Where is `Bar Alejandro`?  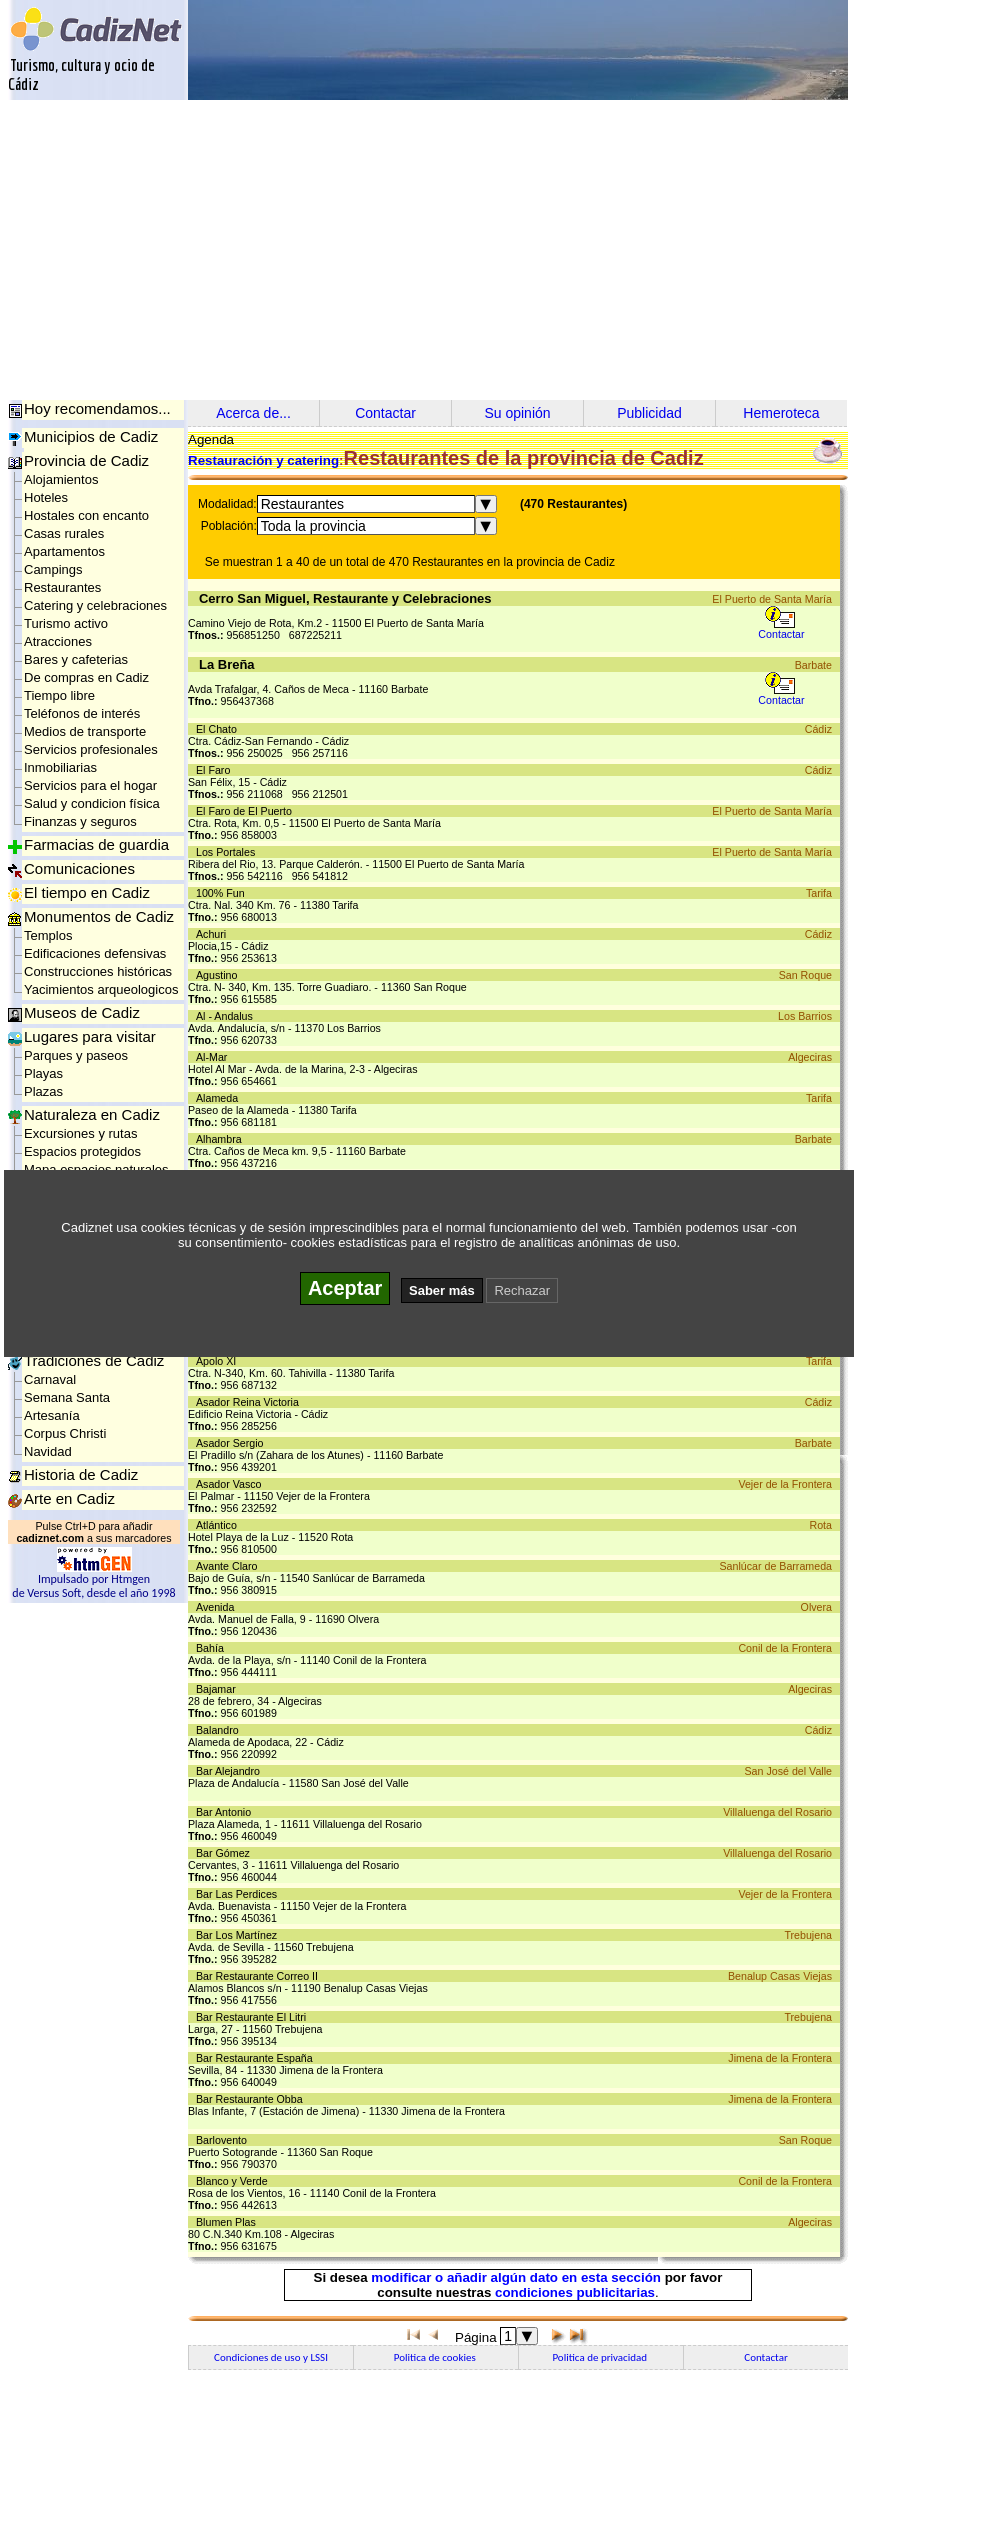
Bar Alejandro is located at coordinates (231, 1771).